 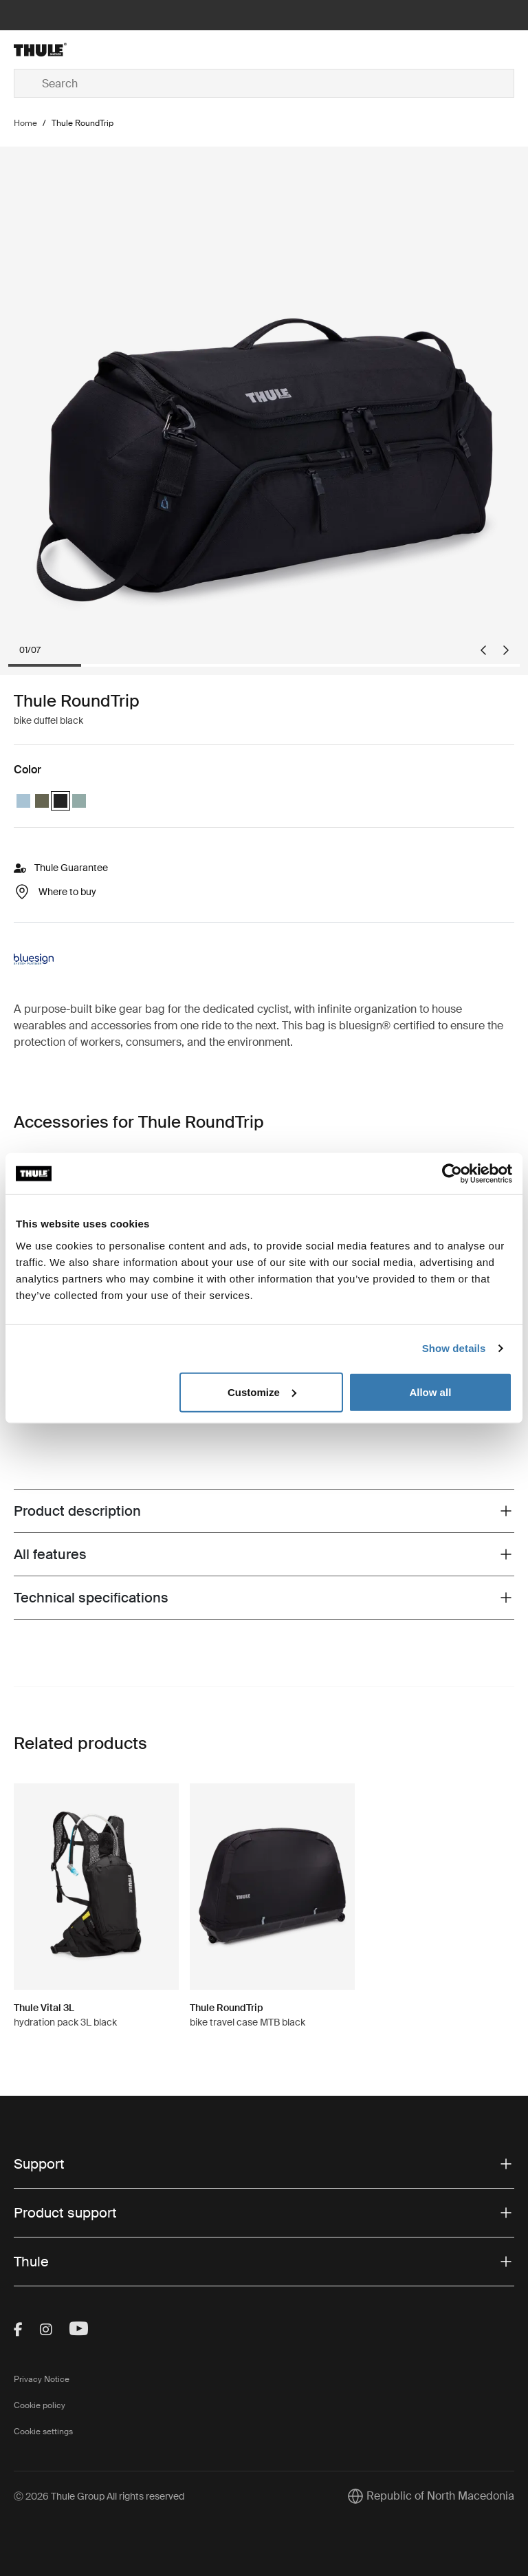 What do you see at coordinates (454, 1348) in the screenshot?
I see `Show details` at bounding box center [454, 1348].